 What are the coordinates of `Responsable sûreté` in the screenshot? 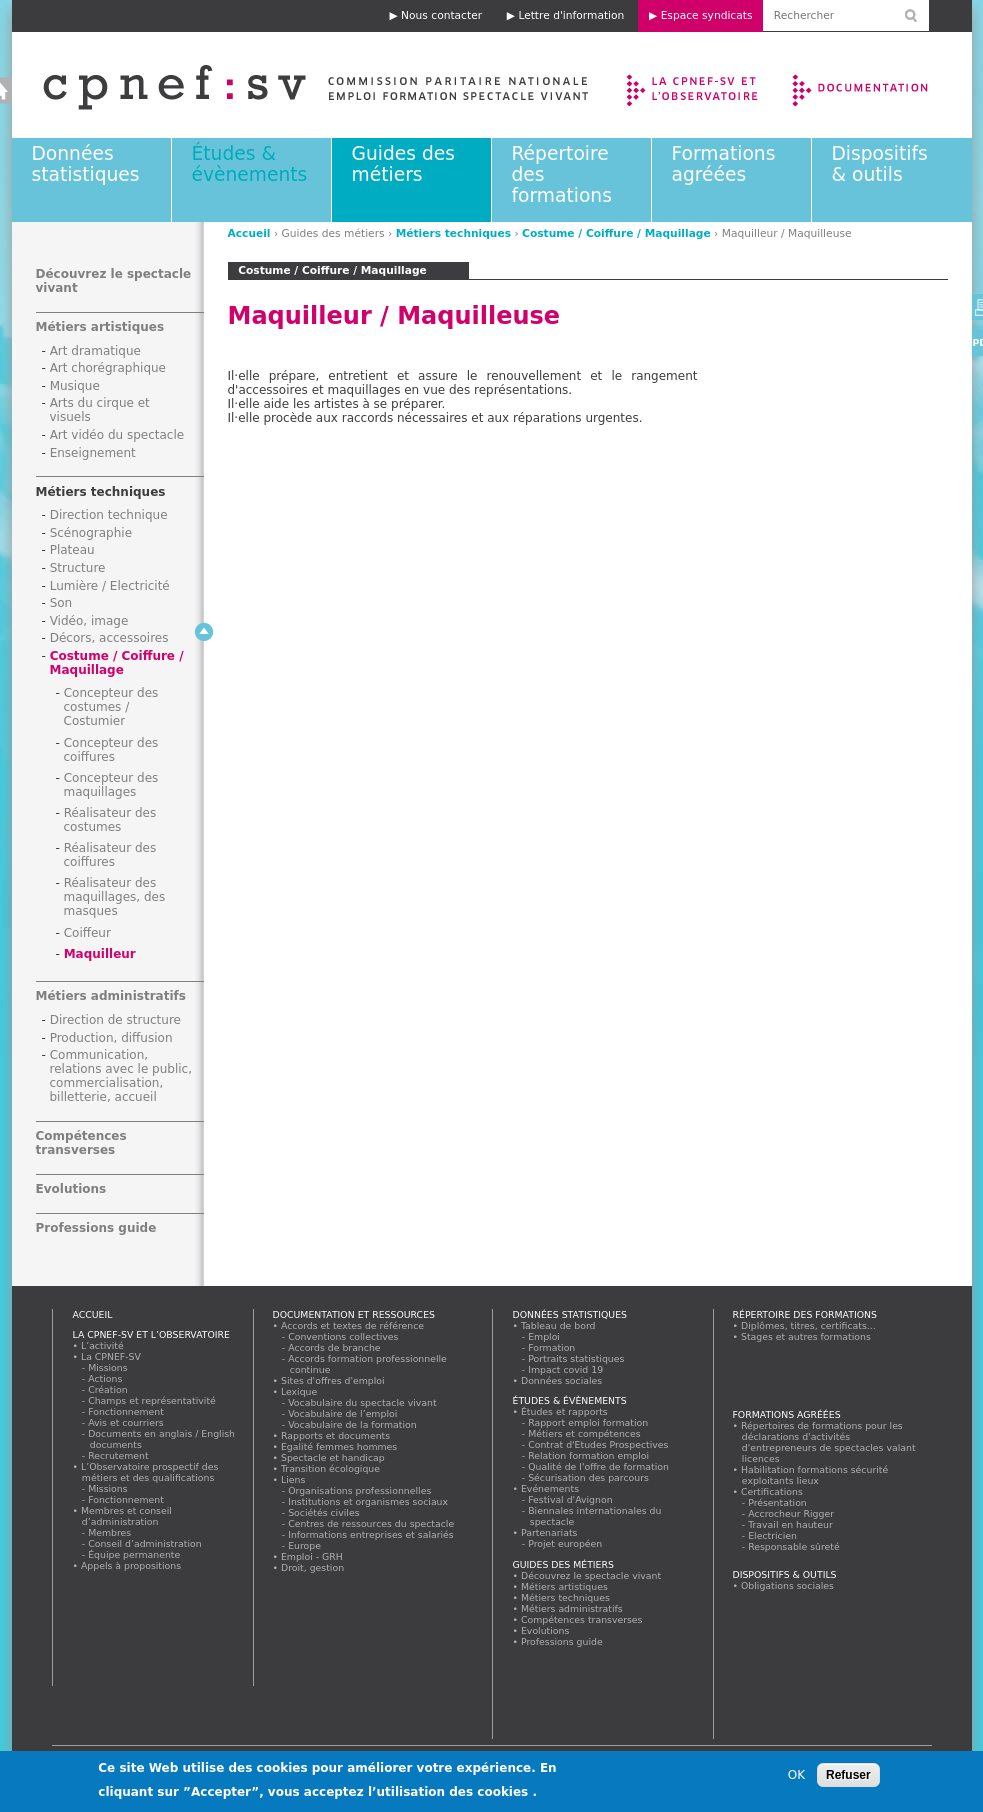 It's located at (795, 1546).